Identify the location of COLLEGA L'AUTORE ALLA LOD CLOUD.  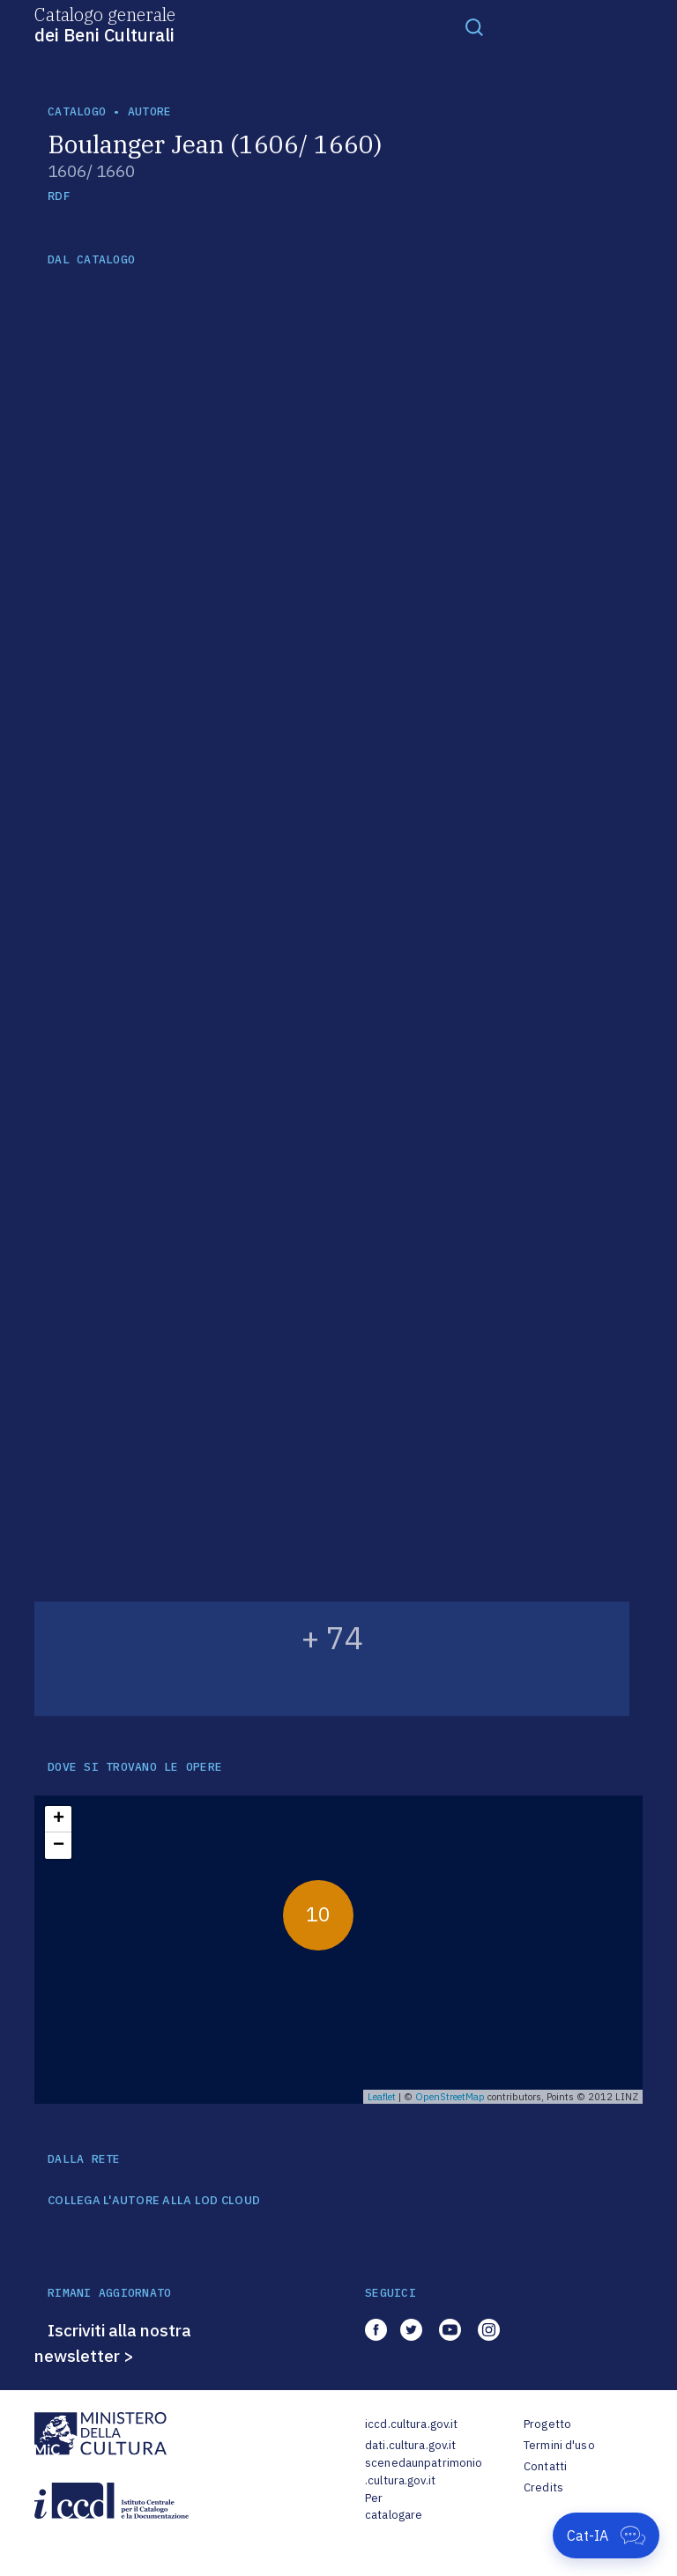
(154, 2201).